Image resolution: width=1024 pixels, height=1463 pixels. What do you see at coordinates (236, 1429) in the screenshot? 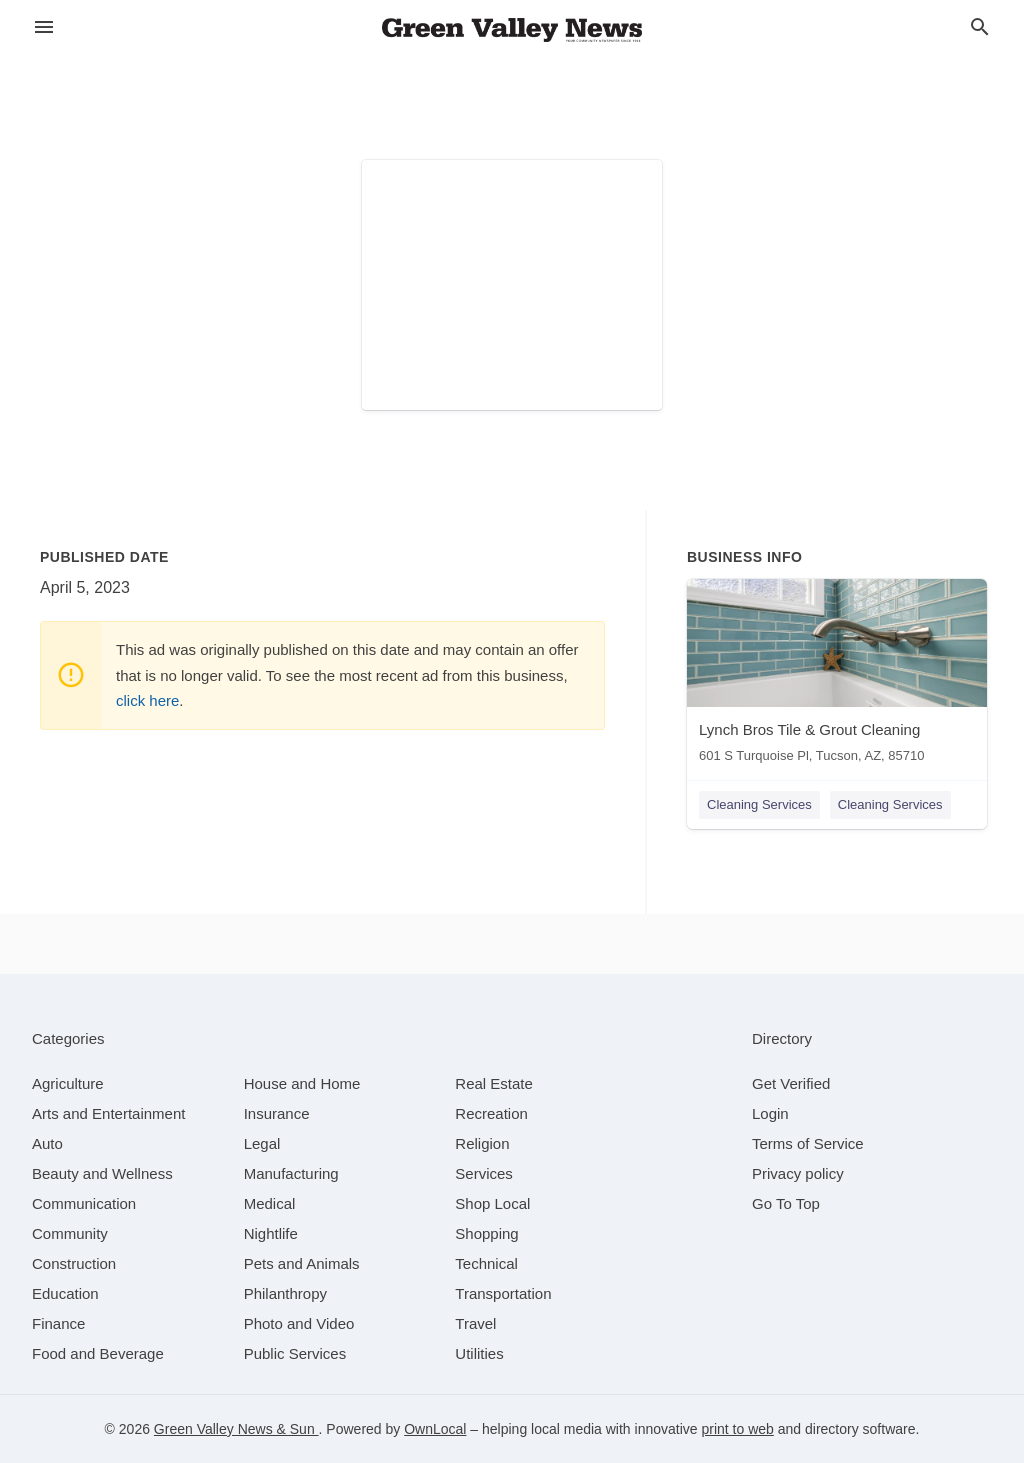
I see `Green Valley News & Sun` at bounding box center [236, 1429].